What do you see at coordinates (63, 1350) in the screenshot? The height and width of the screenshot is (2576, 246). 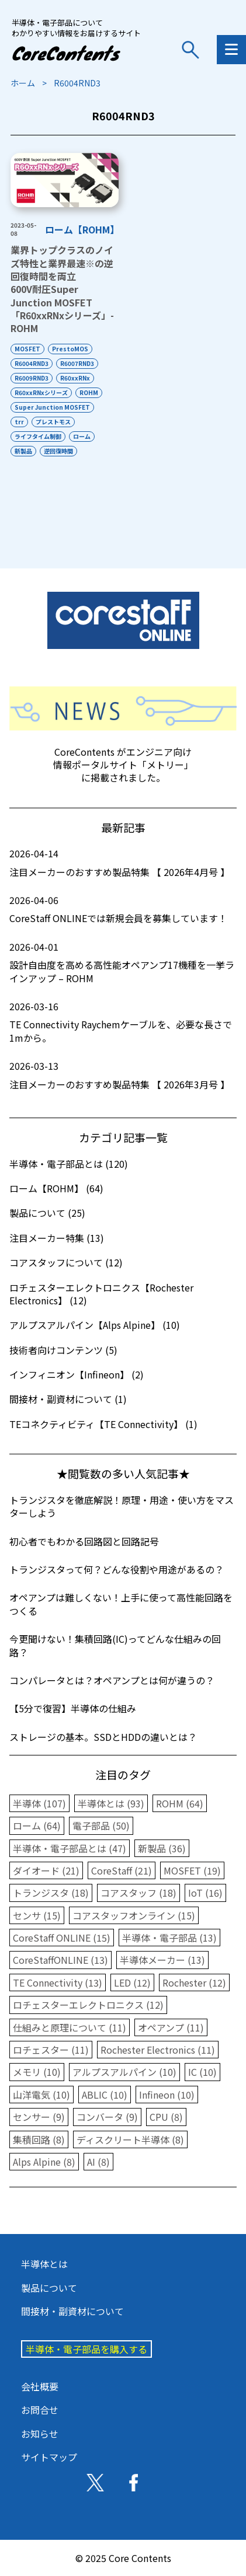 I see `技術者向けコンテンツ (5)` at bounding box center [63, 1350].